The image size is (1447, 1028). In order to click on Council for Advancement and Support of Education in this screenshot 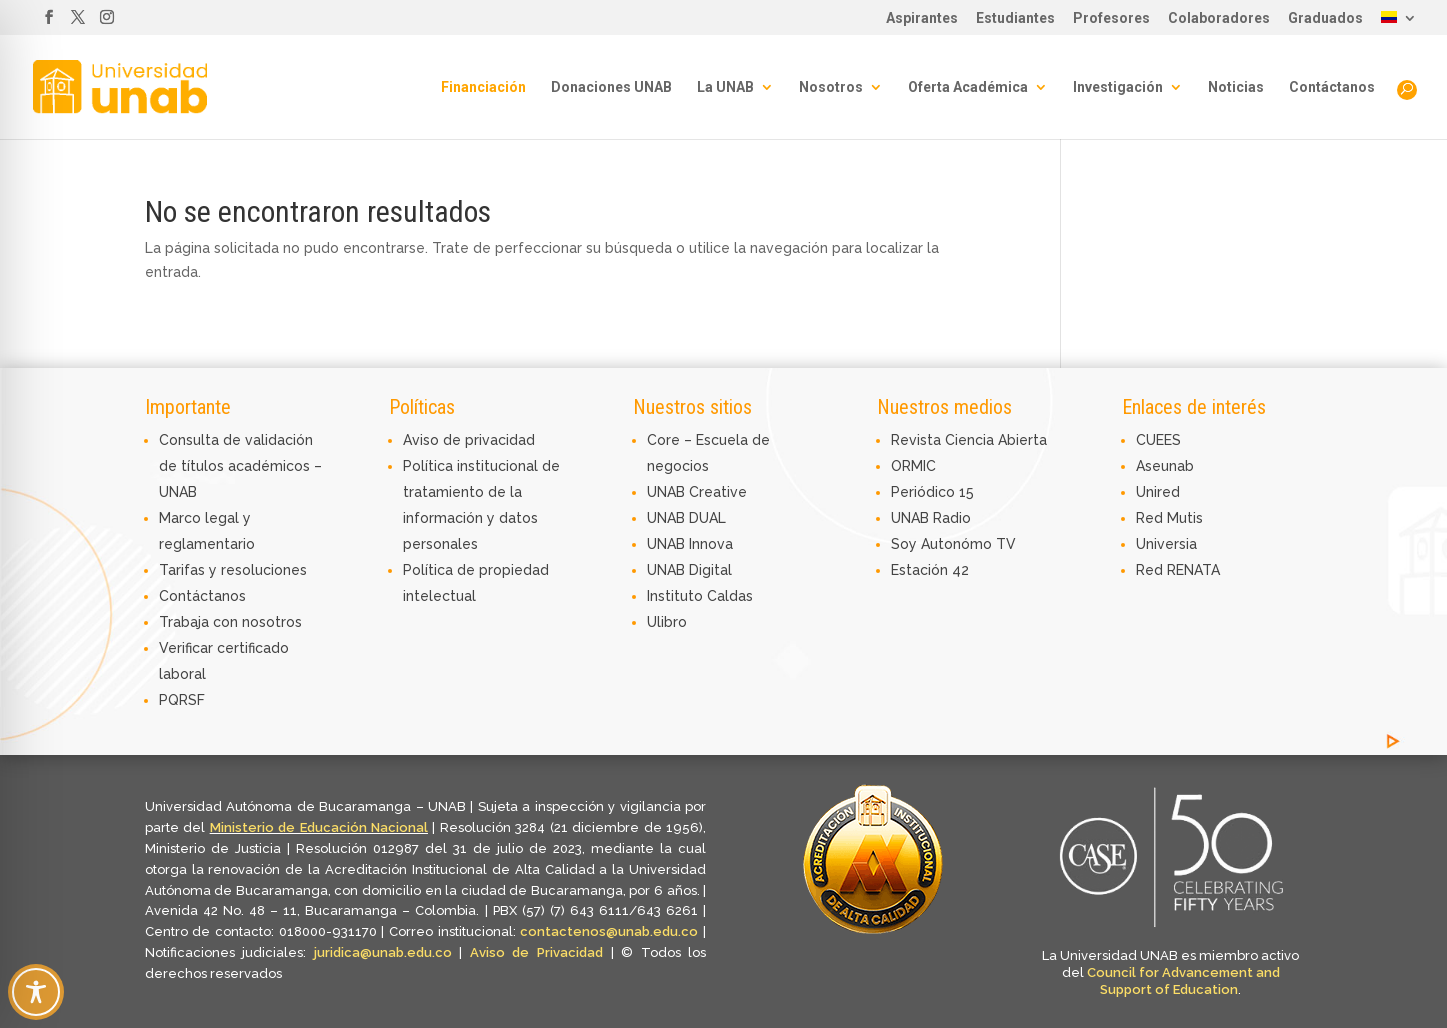, I will do `click(1183, 981)`.